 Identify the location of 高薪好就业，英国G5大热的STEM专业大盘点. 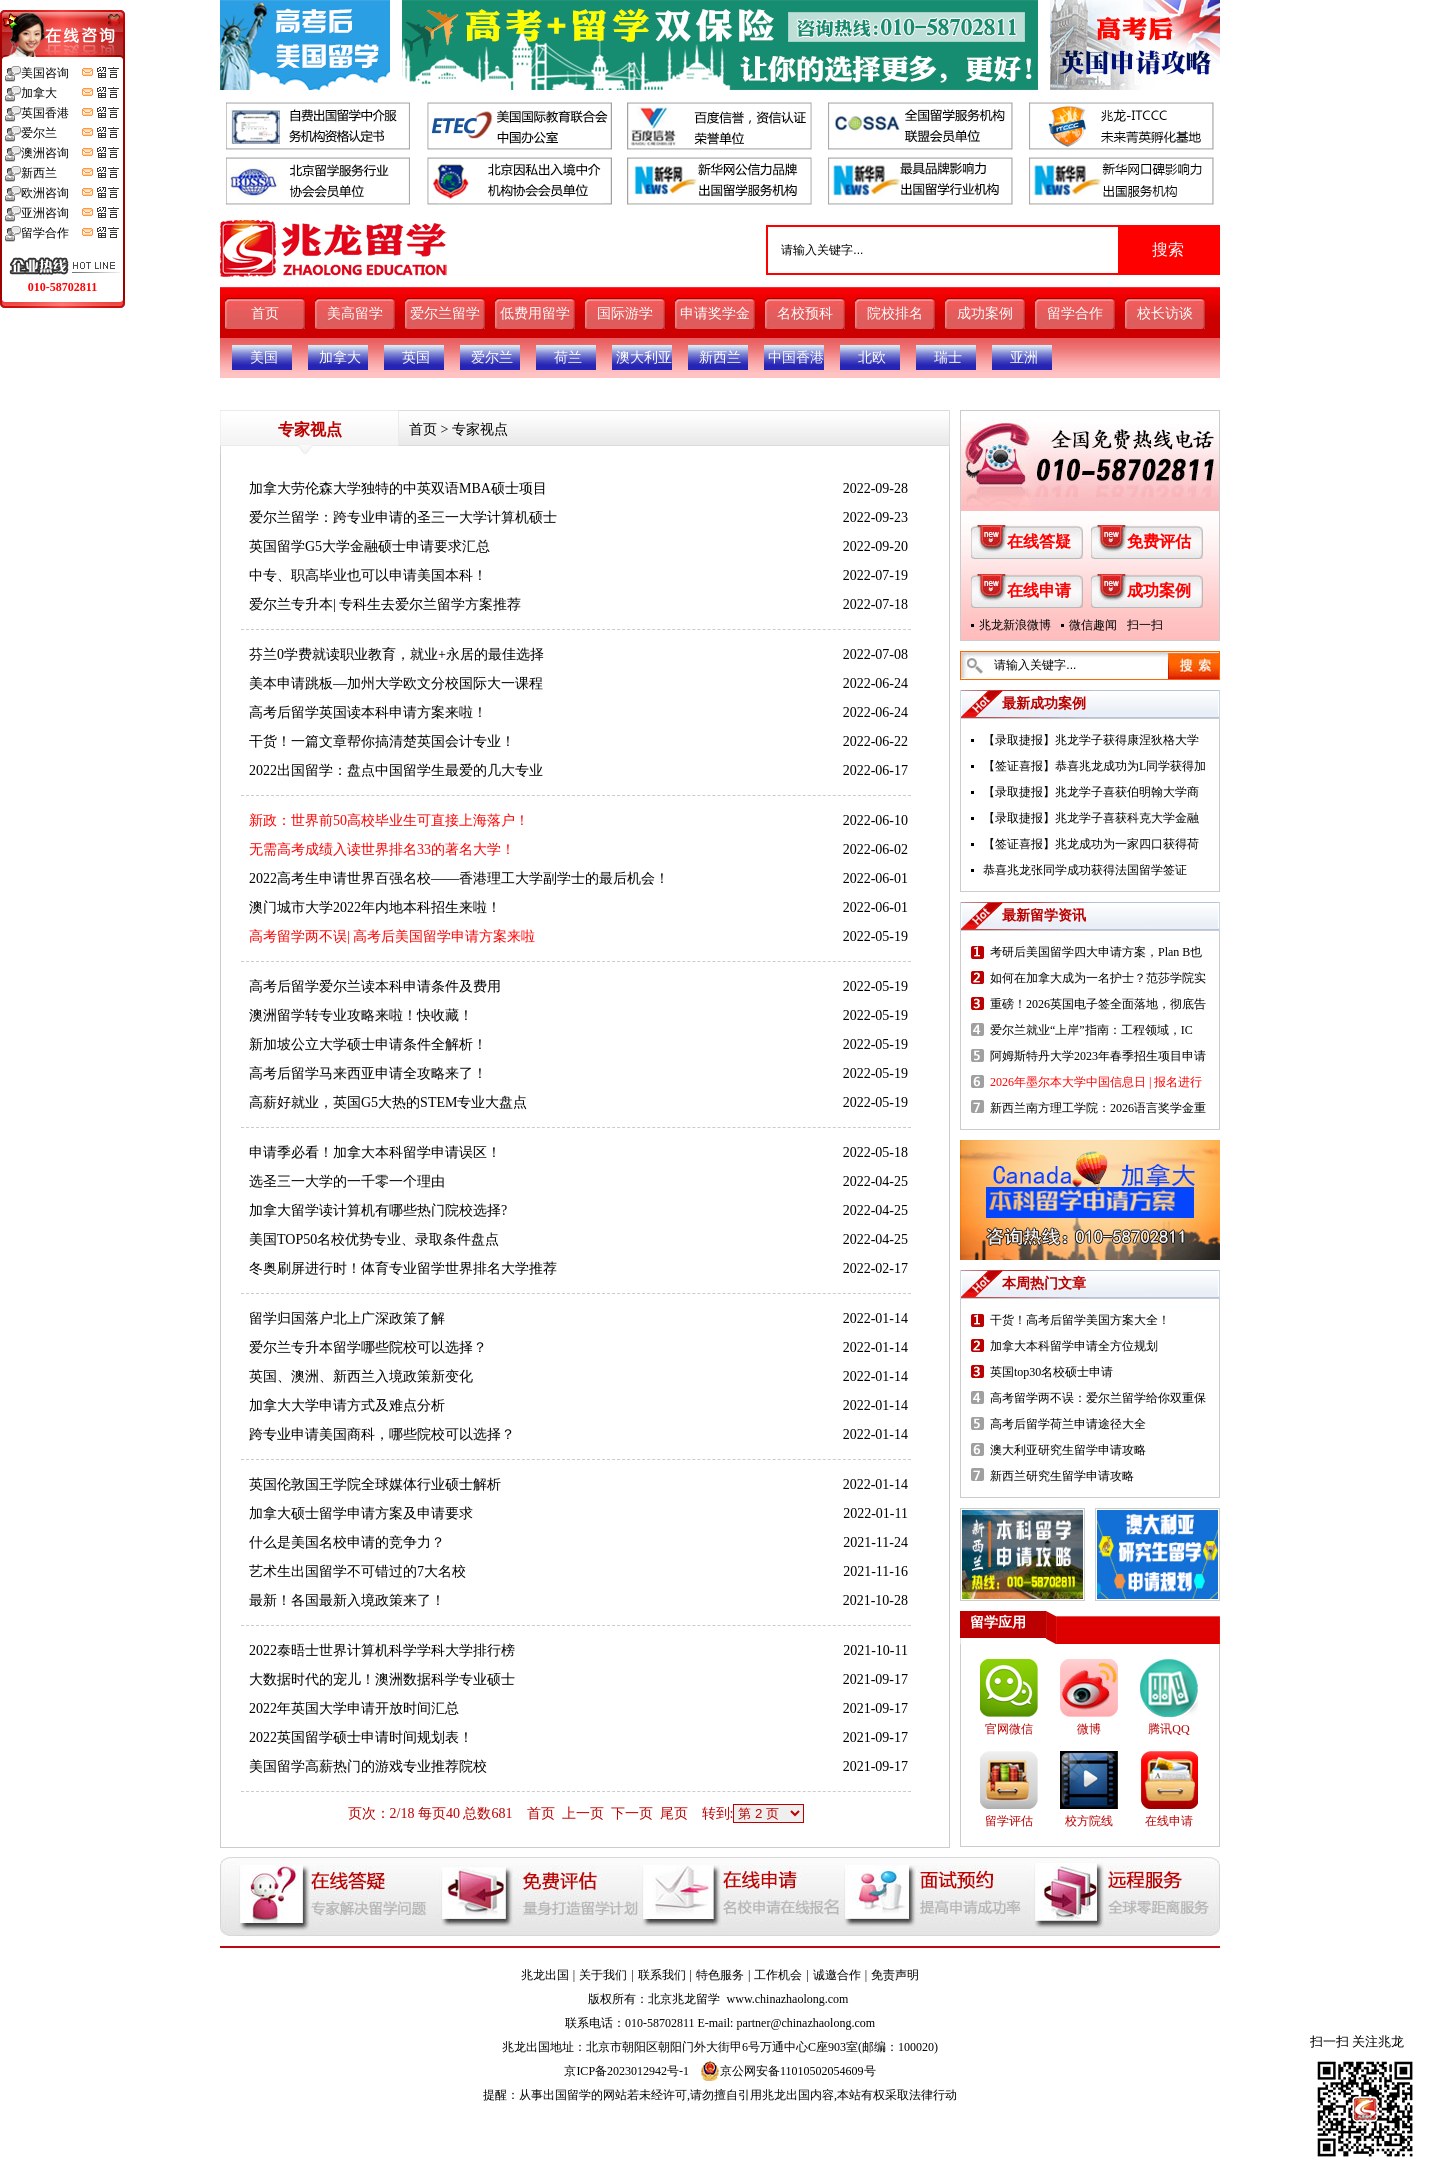
(388, 1102).